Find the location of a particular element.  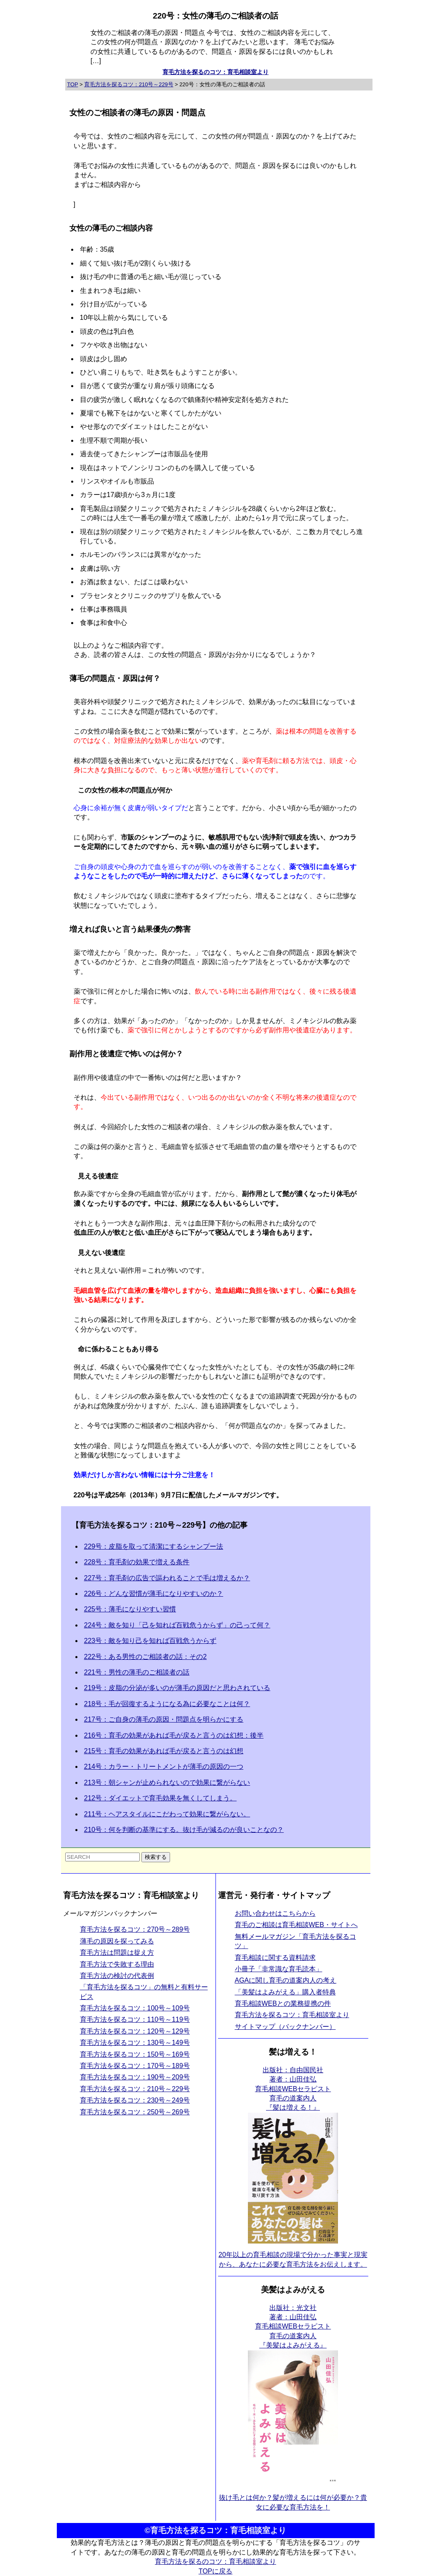

育毛方法を探るコツ：120号～129号 is located at coordinates (135, 2031).